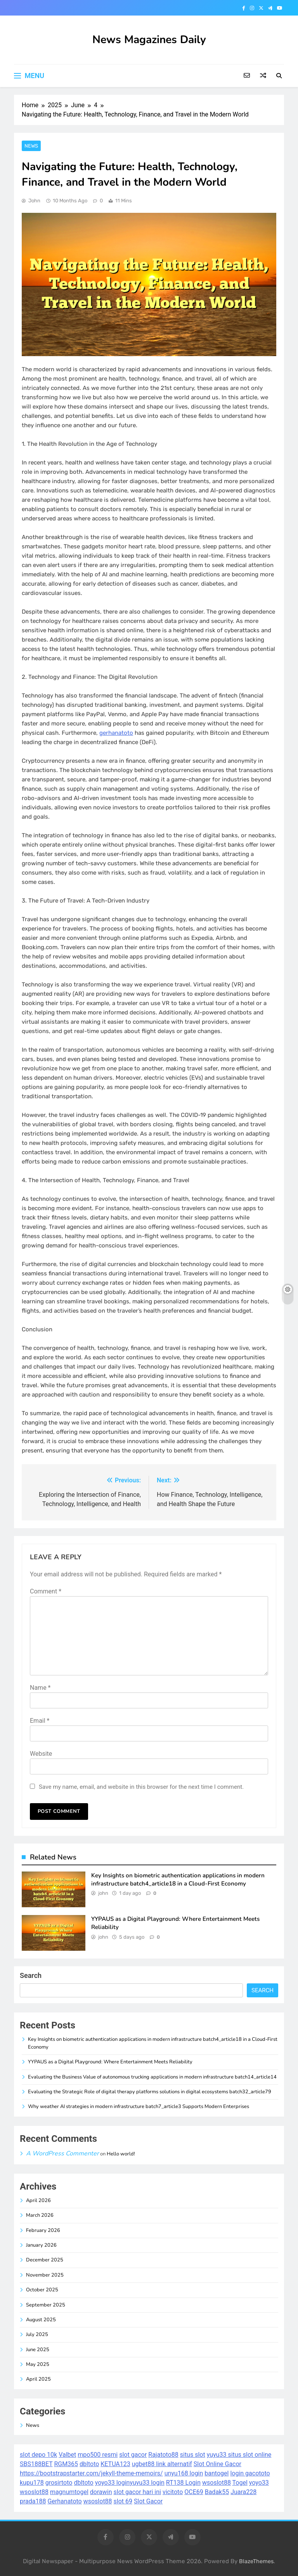  Describe the element at coordinates (110, 2061) in the screenshot. I see `YYPAUS as a Digital Playground: Where Entertainment Meets Reliability` at that location.